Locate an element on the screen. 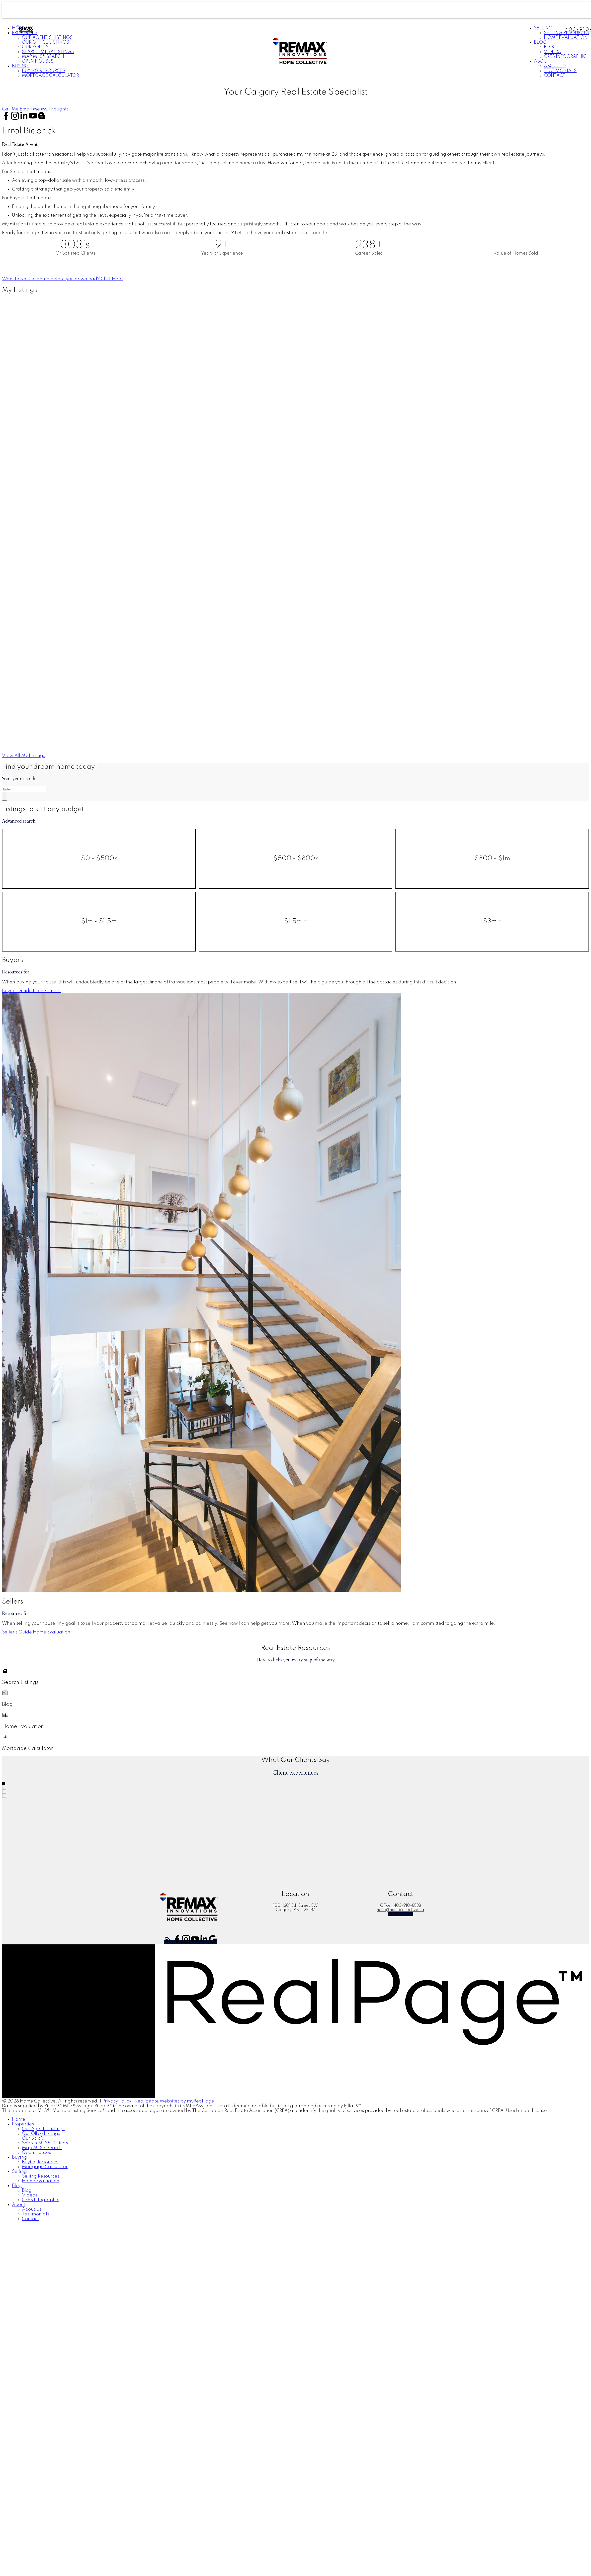 Image resolution: width=591 pixels, height=2576 pixels. Videos [menuitem] is located at coordinates (552, 52).